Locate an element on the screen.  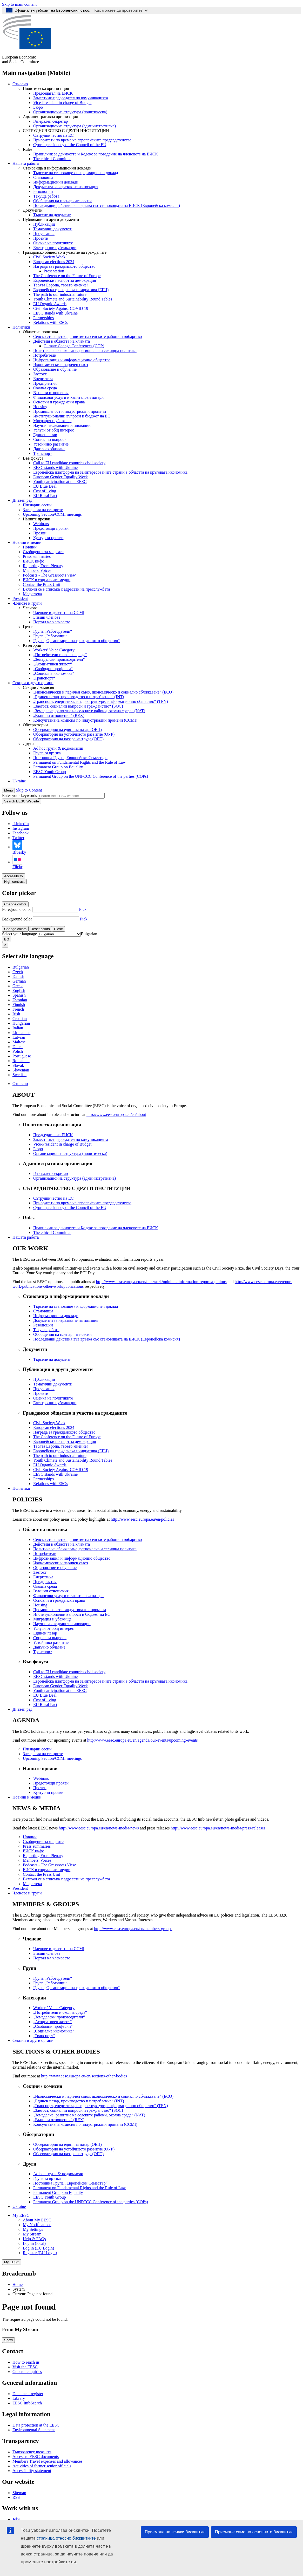
ЕИСК инфо is located at coordinates (33, 561).